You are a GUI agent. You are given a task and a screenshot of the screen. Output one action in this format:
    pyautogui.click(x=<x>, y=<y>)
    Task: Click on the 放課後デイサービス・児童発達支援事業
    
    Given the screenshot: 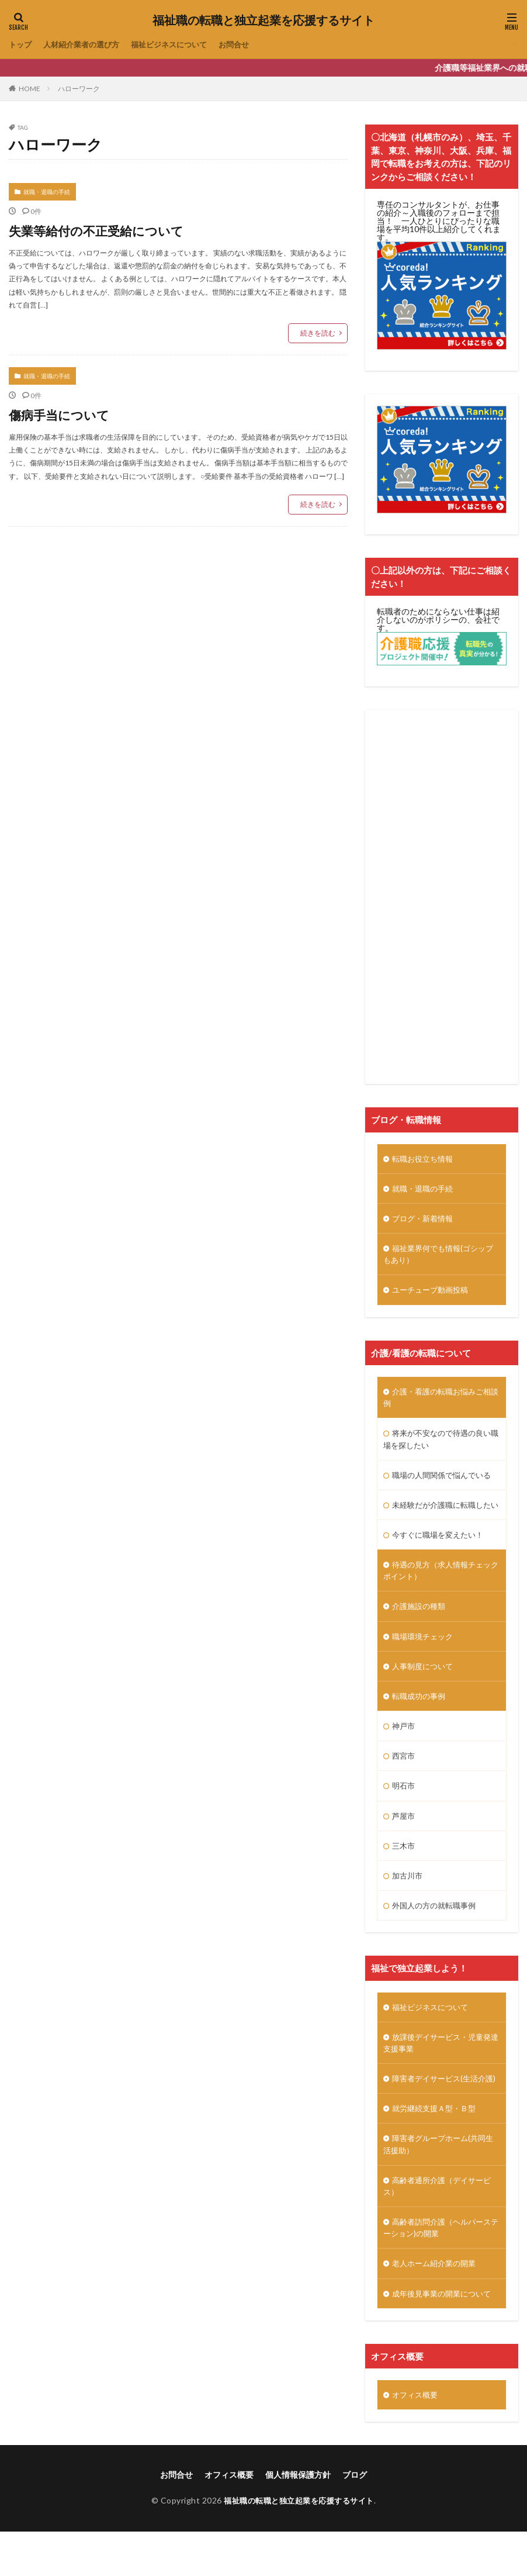 What is the action you would take?
    pyautogui.click(x=440, y=2069)
    